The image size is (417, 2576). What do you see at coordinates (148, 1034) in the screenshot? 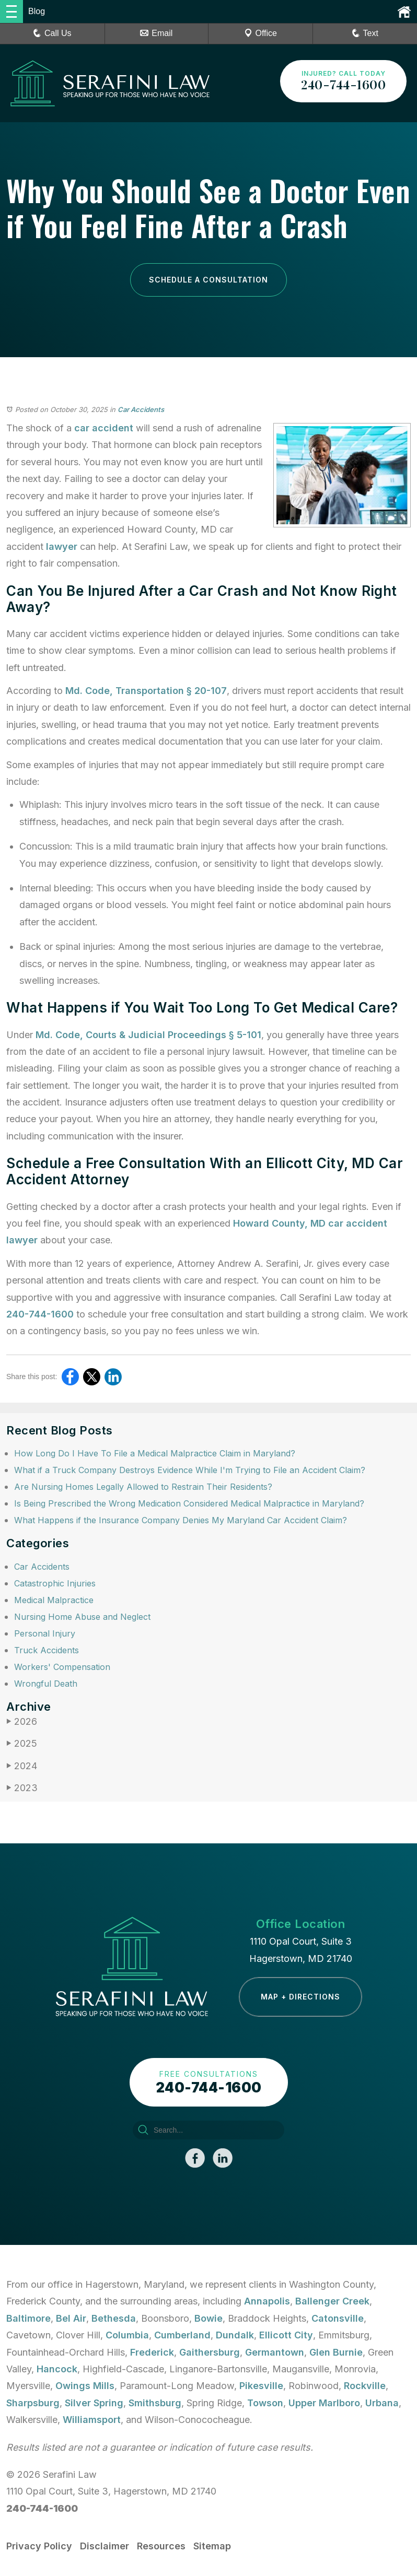
I see `Md. Code, Courts & Judicial Proceedings § 5-101` at bounding box center [148, 1034].